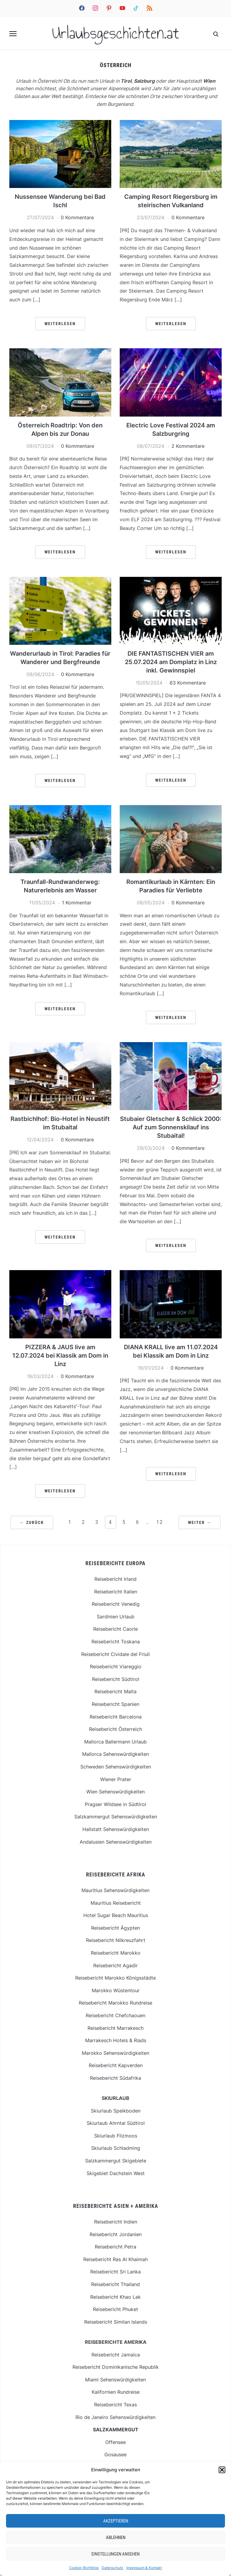 Image resolution: width=231 pixels, height=2576 pixels. Describe the element at coordinates (84, 2567) in the screenshot. I see `Cookie-Richtlinie` at that location.